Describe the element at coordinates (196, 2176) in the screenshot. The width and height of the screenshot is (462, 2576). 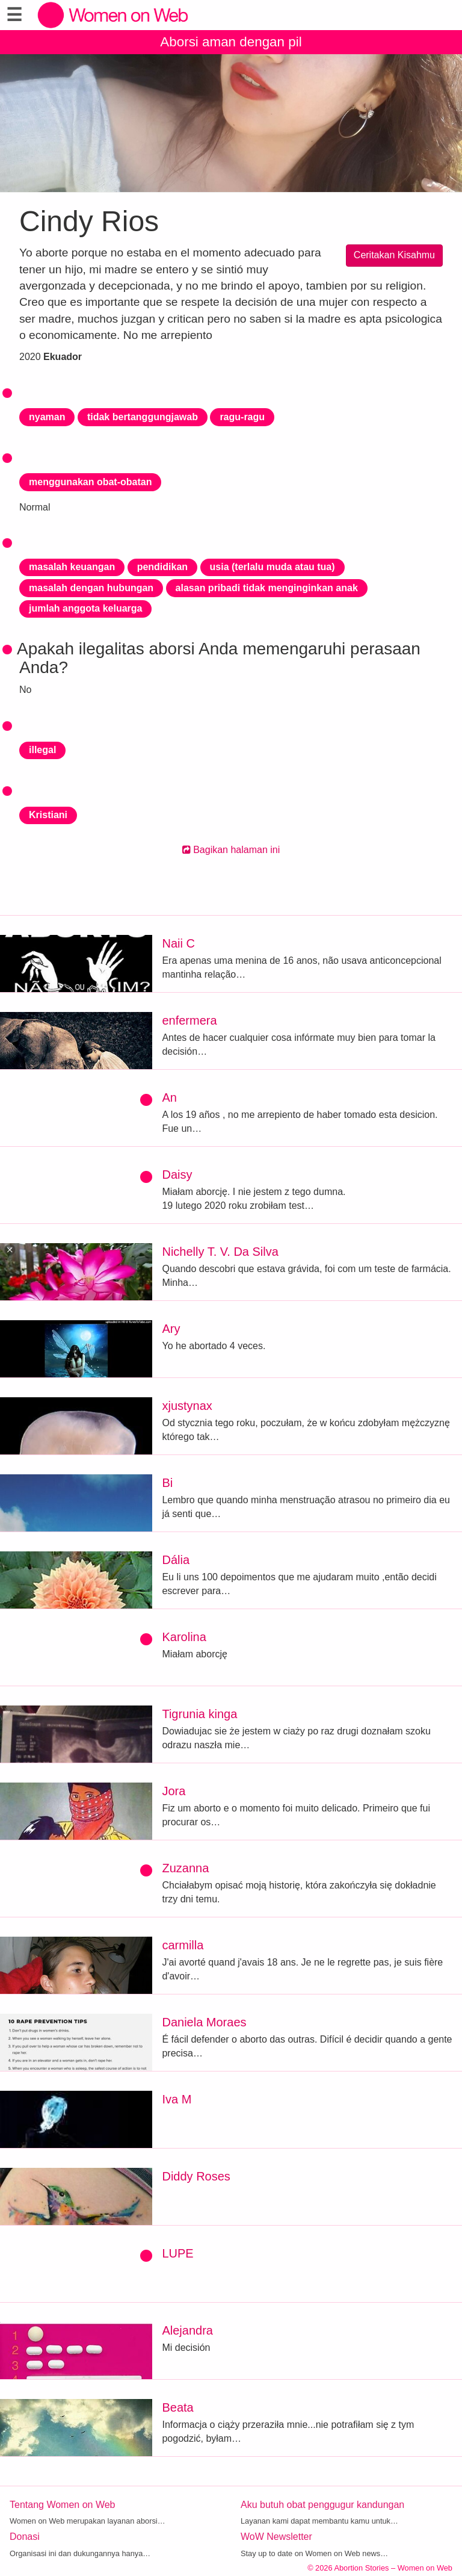
I see `Diddy Roses` at that location.